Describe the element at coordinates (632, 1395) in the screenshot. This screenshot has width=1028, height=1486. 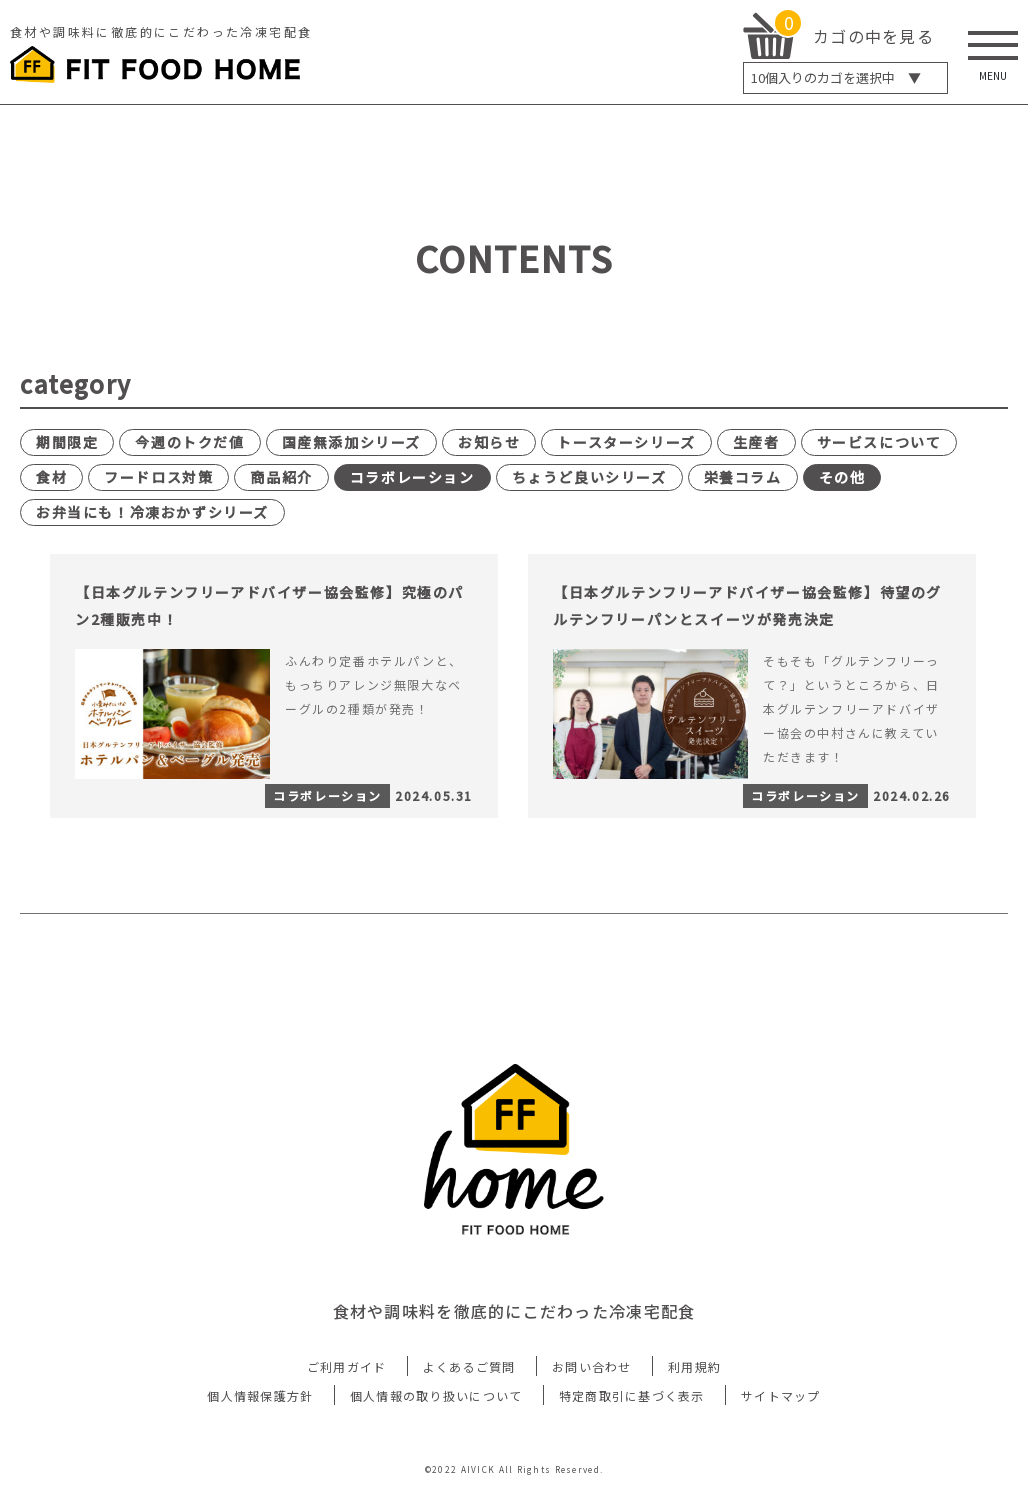
I see `特定商取引に基づく表示` at that location.